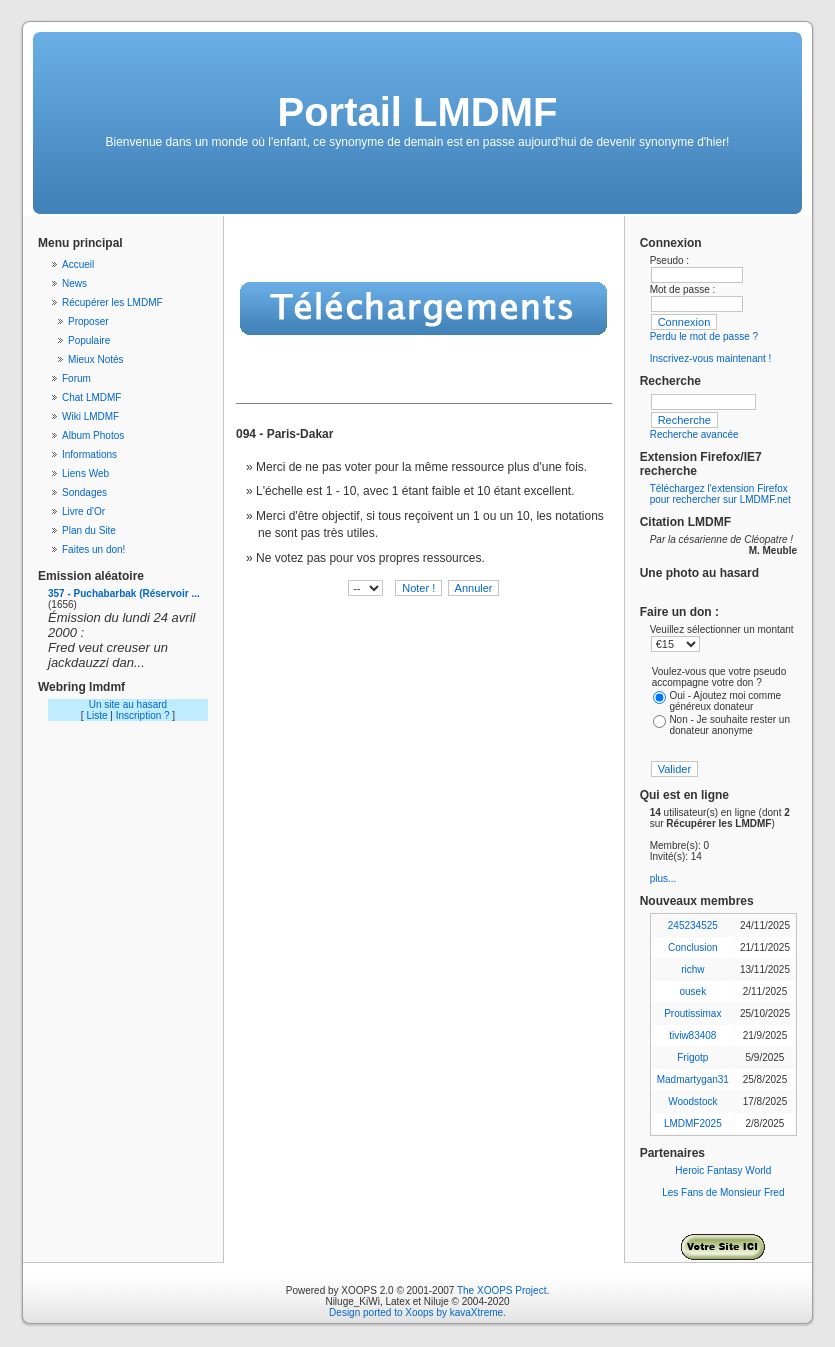 This screenshot has height=1347, width=835. What do you see at coordinates (418, 112) in the screenshot?
I see `Portail LMDMF` at bounding box center [418, 112].